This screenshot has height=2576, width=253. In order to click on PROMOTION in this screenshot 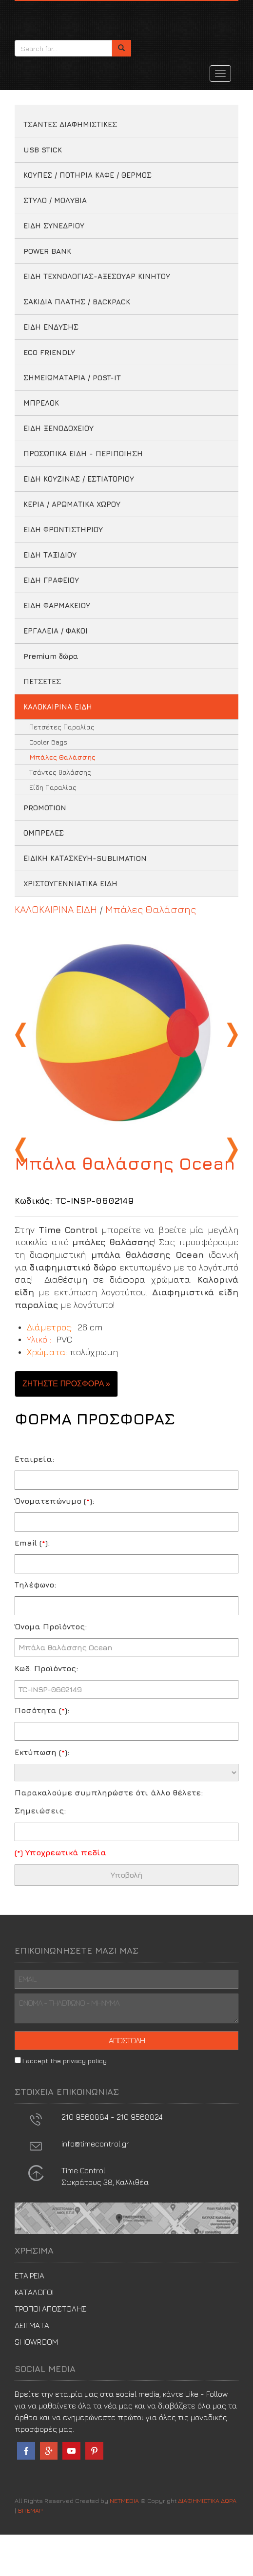, I will do `click(44, 807)`.